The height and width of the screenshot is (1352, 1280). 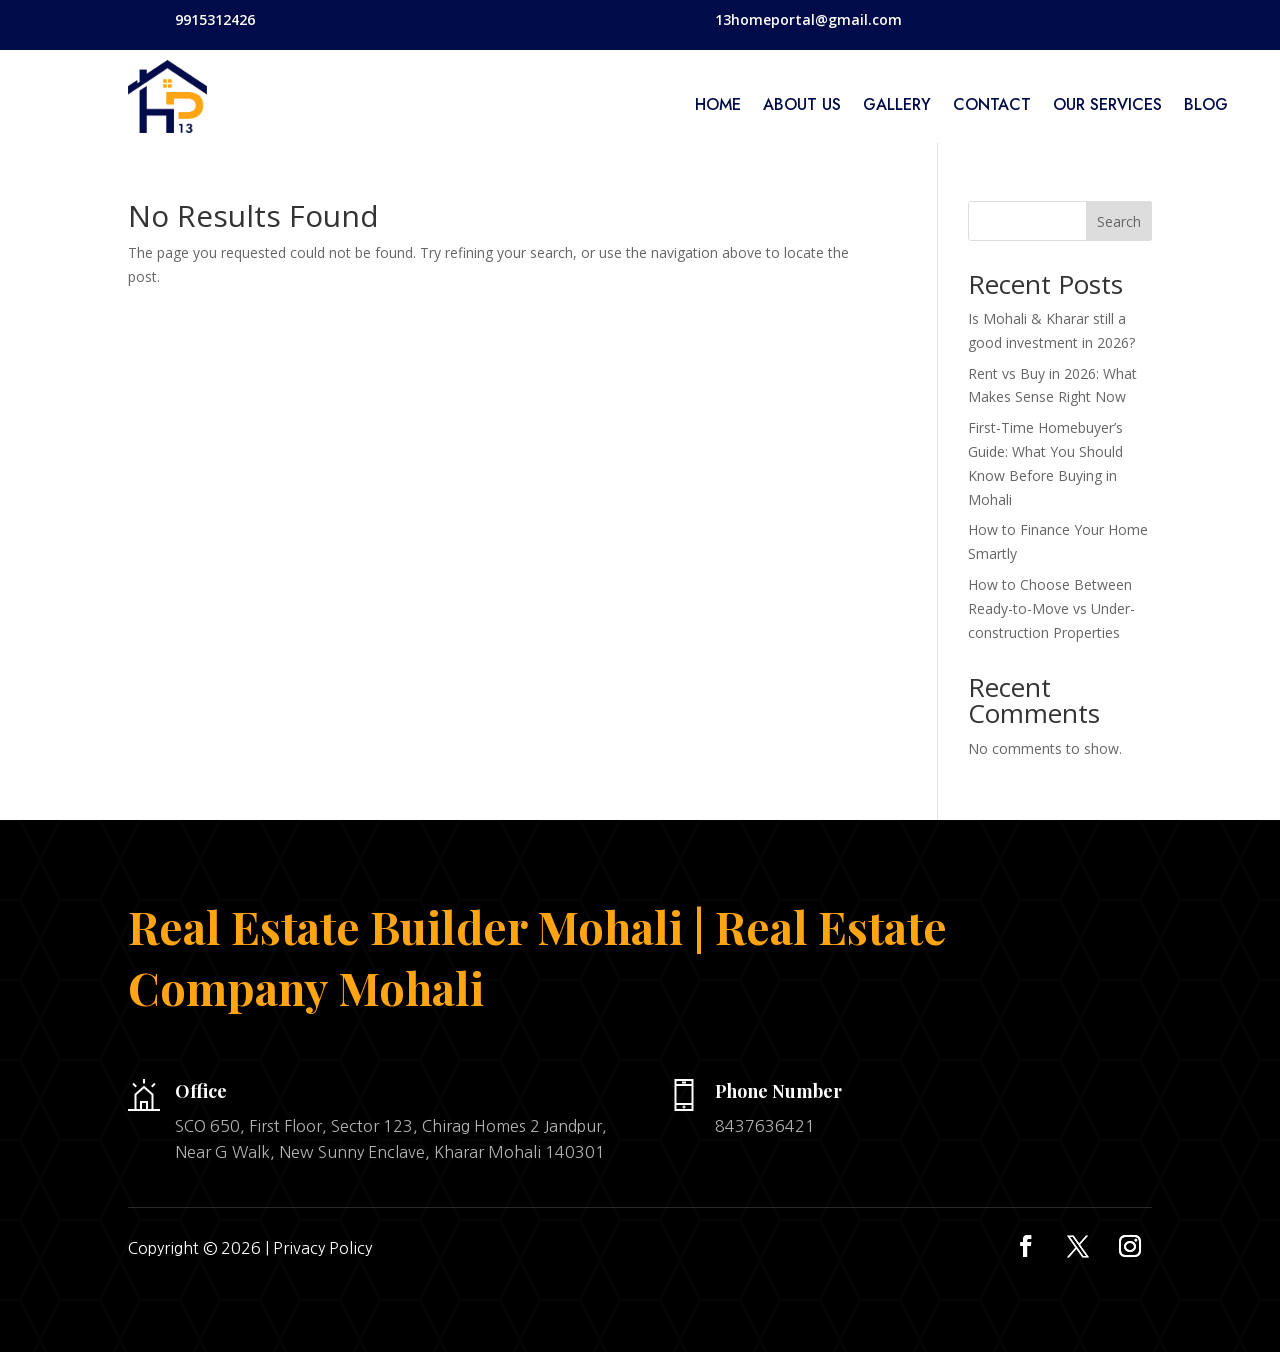 I want to click on Contact, so click(x=992, y=107).